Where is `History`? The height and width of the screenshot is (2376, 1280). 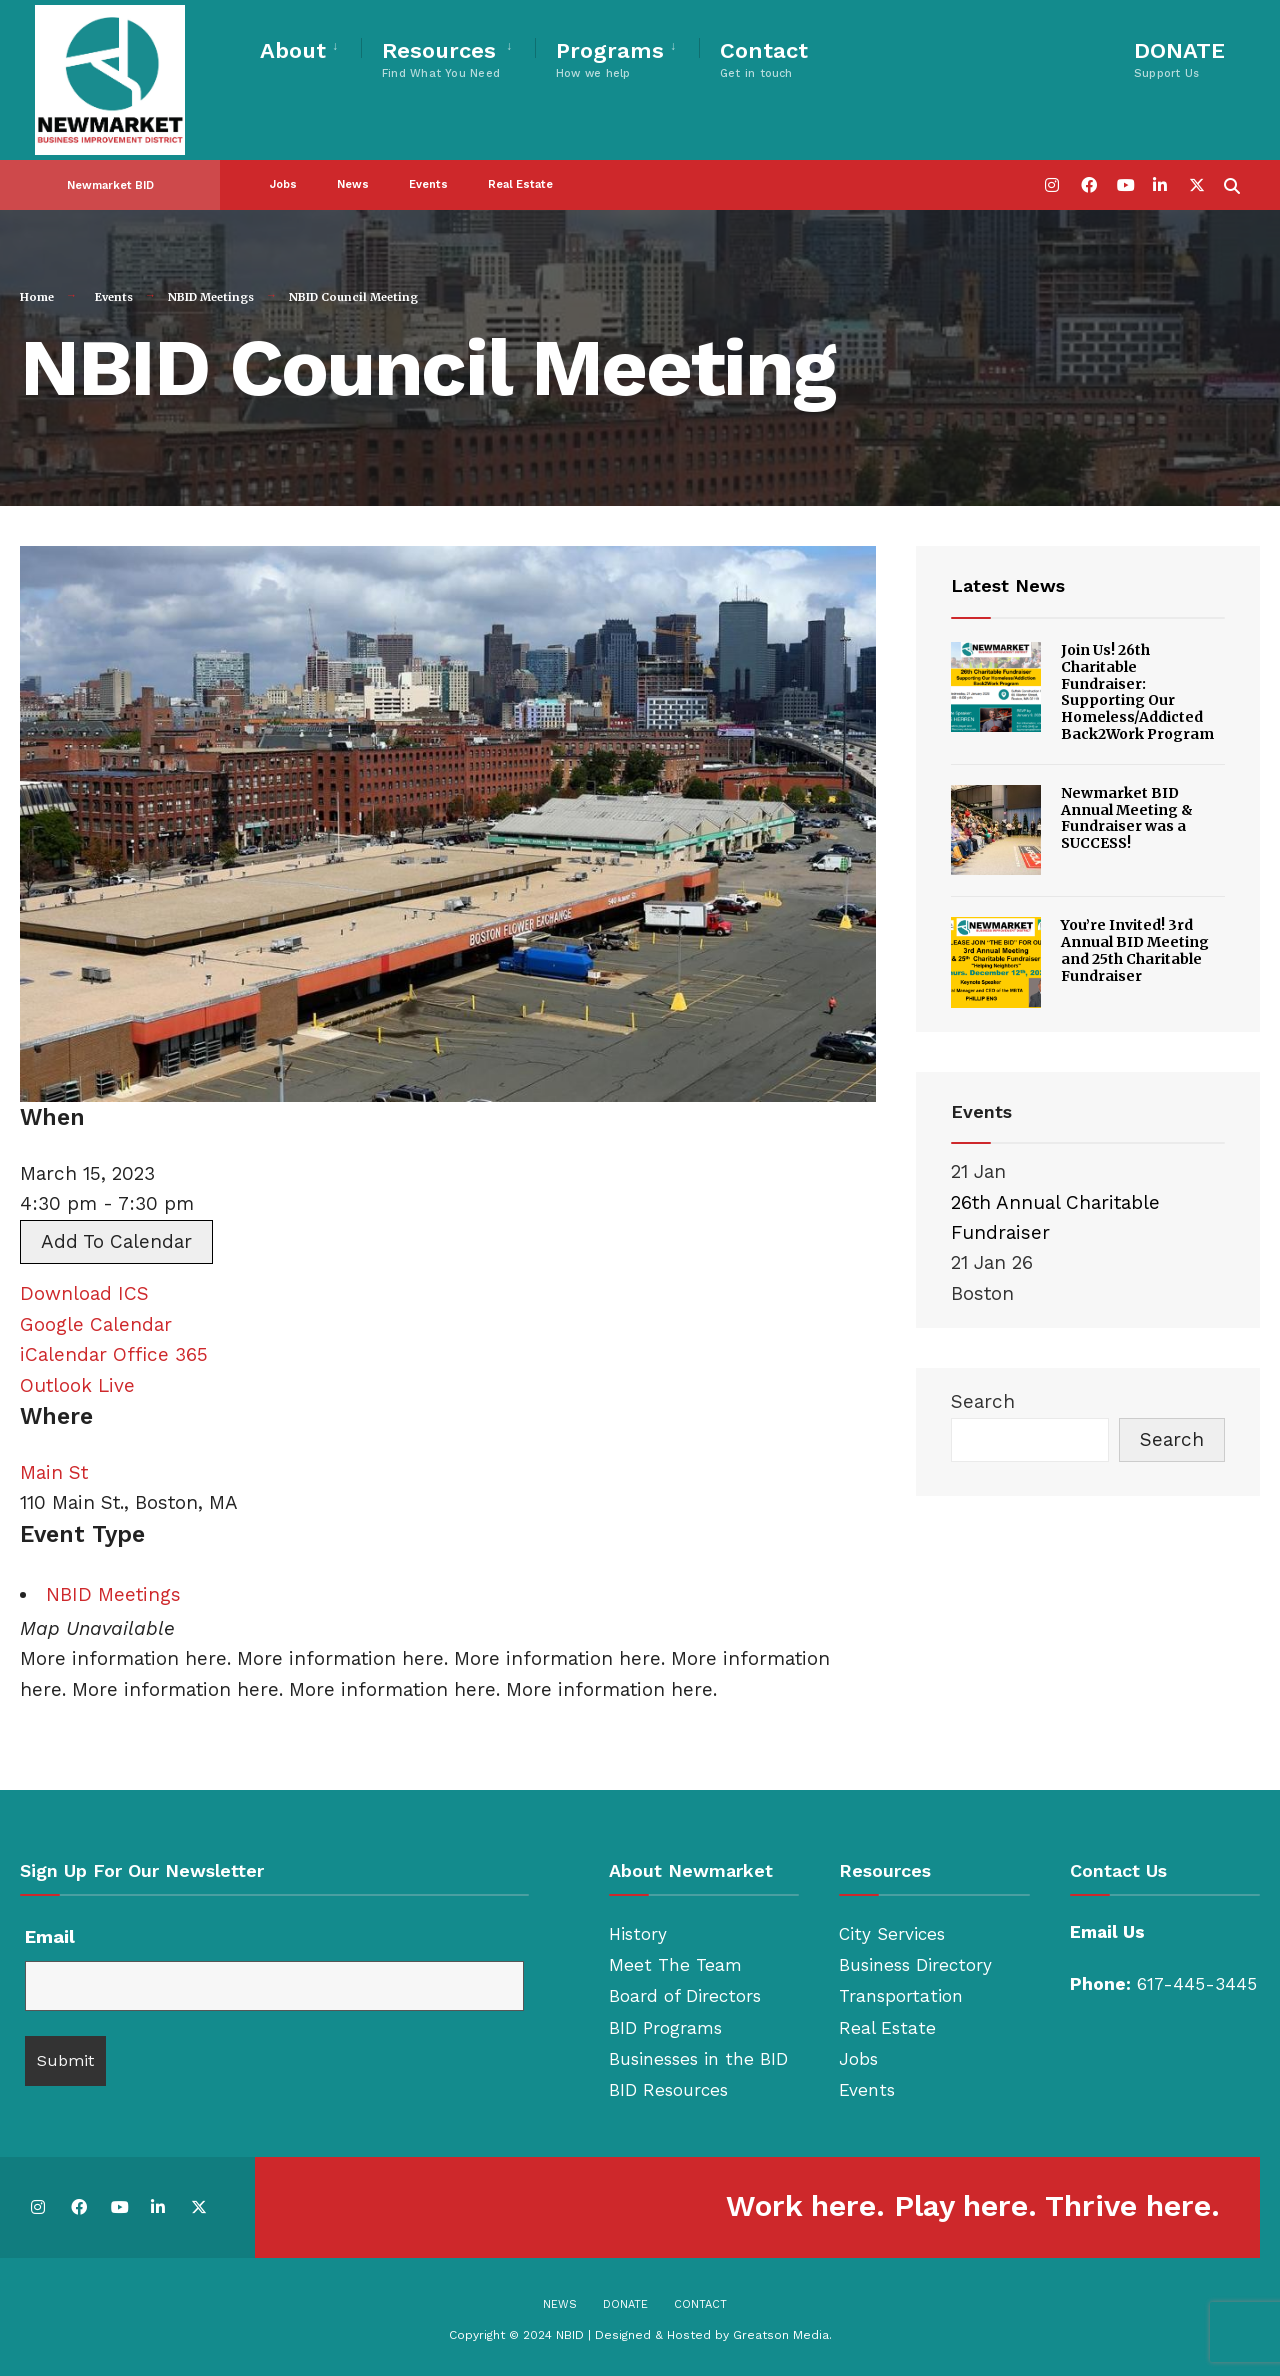
History is located at coordinates (638, 1934).